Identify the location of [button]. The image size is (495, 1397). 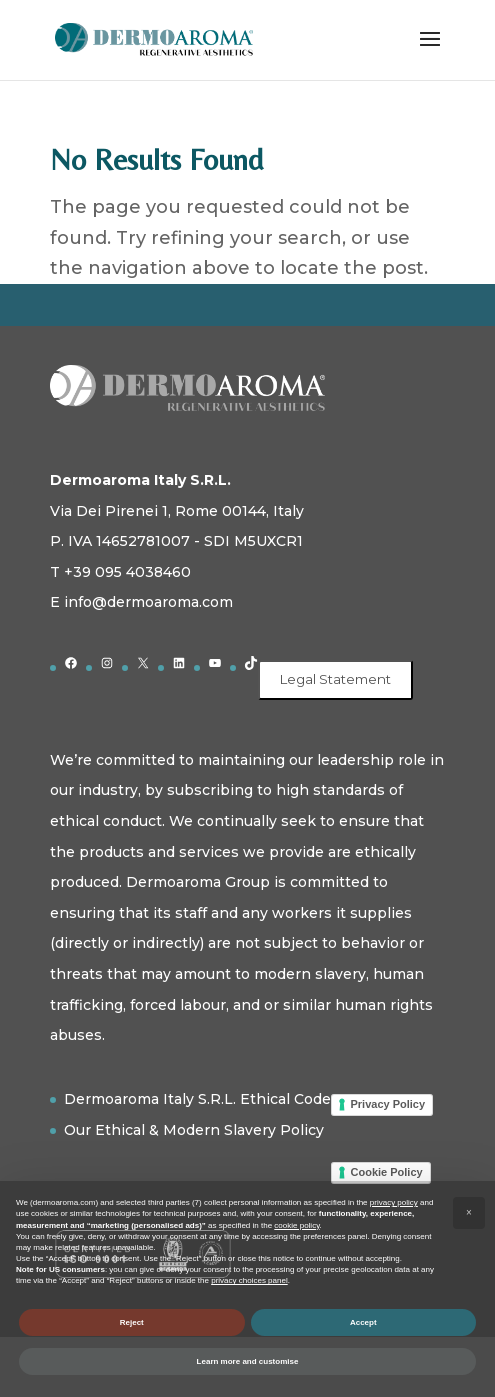
(469, 1213).